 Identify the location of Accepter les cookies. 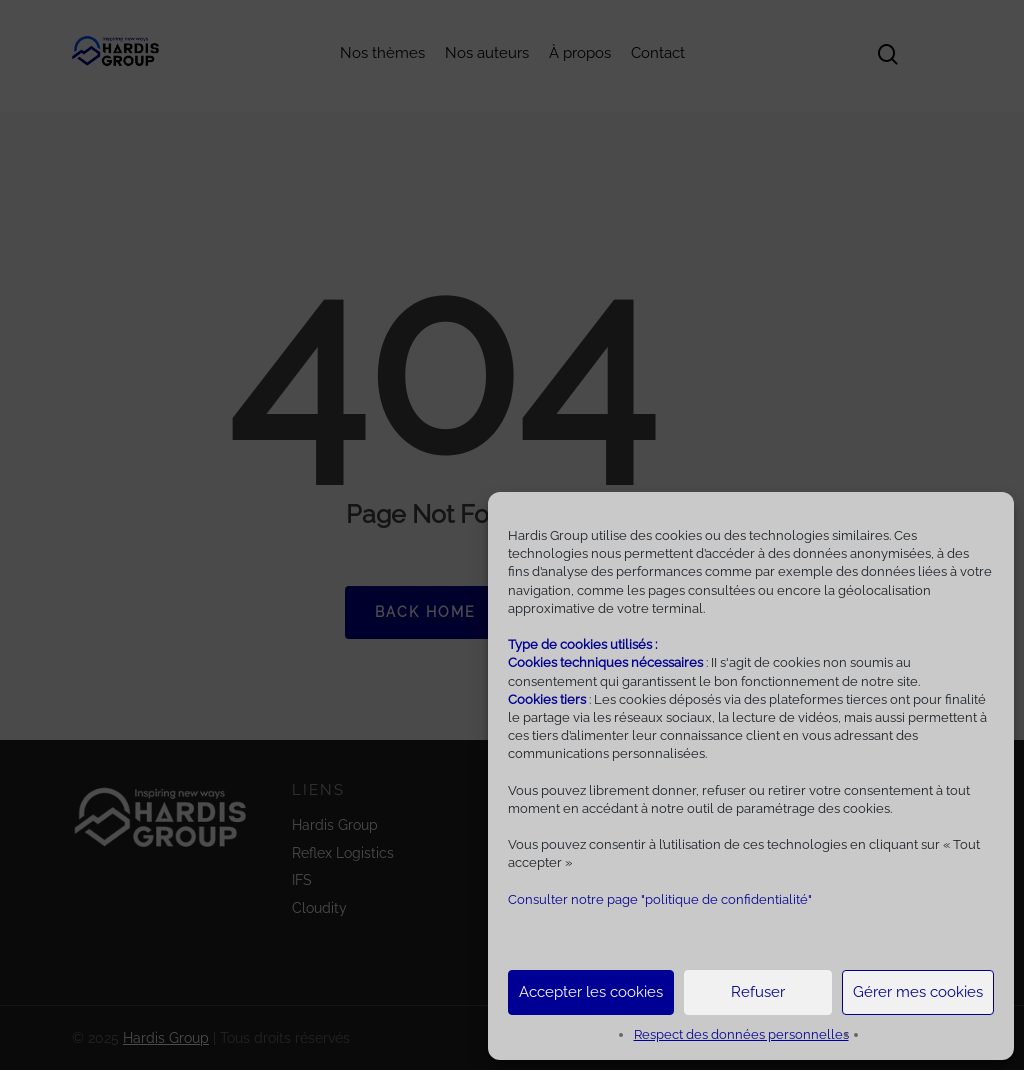
(591, 992).